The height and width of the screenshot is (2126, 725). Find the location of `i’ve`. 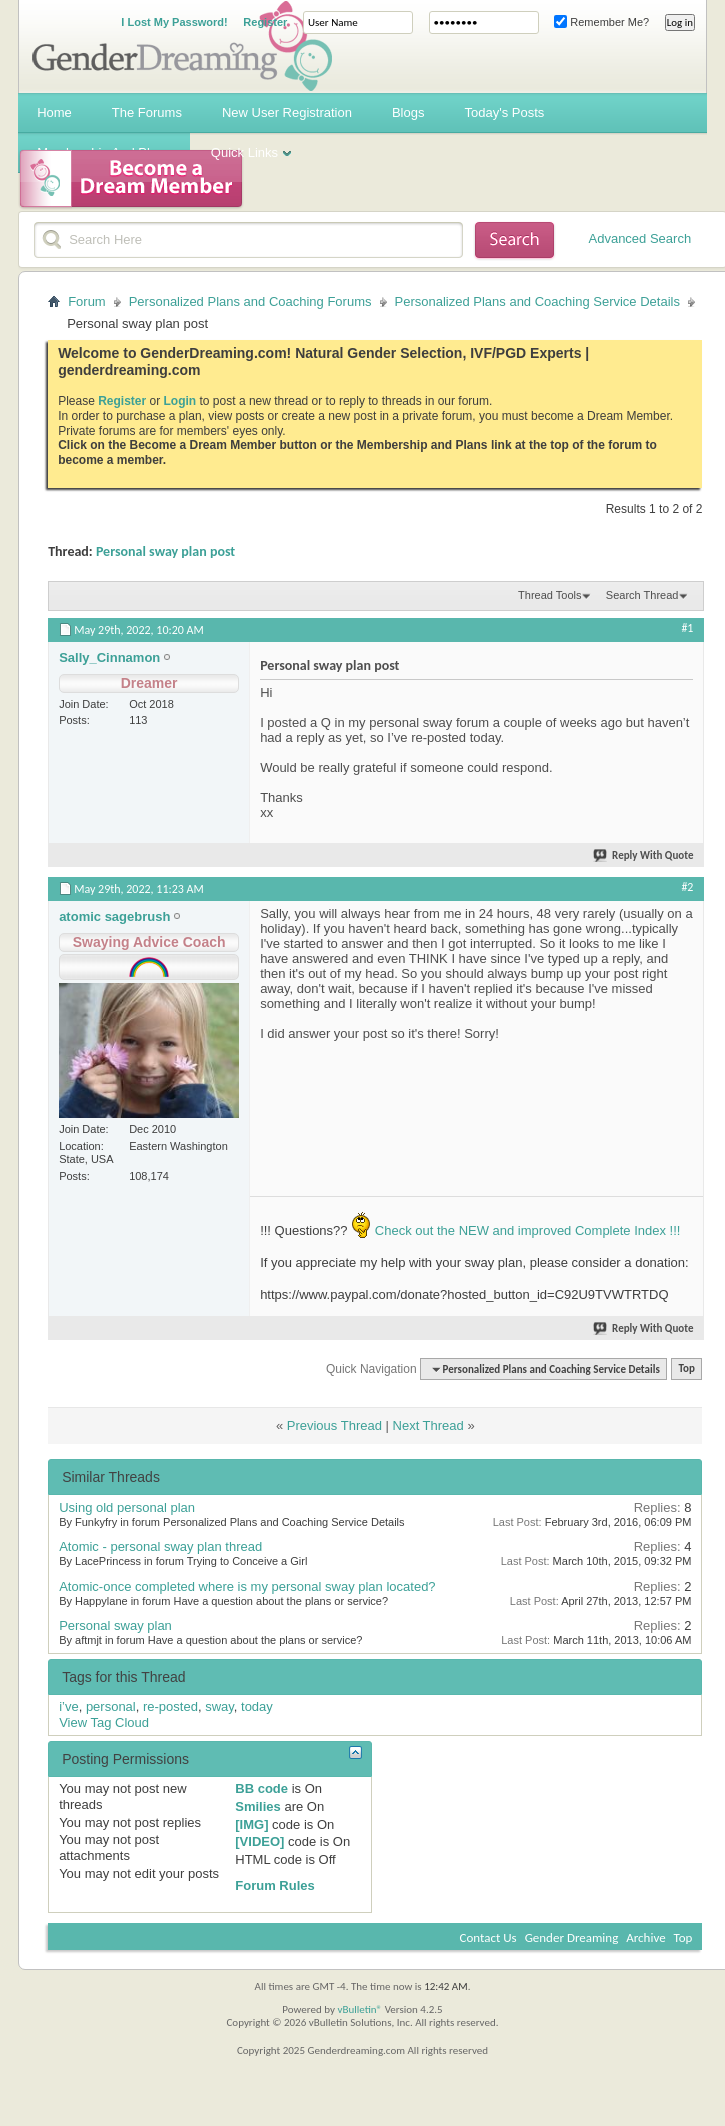

i’ve is located at coordinates (69, 1706).